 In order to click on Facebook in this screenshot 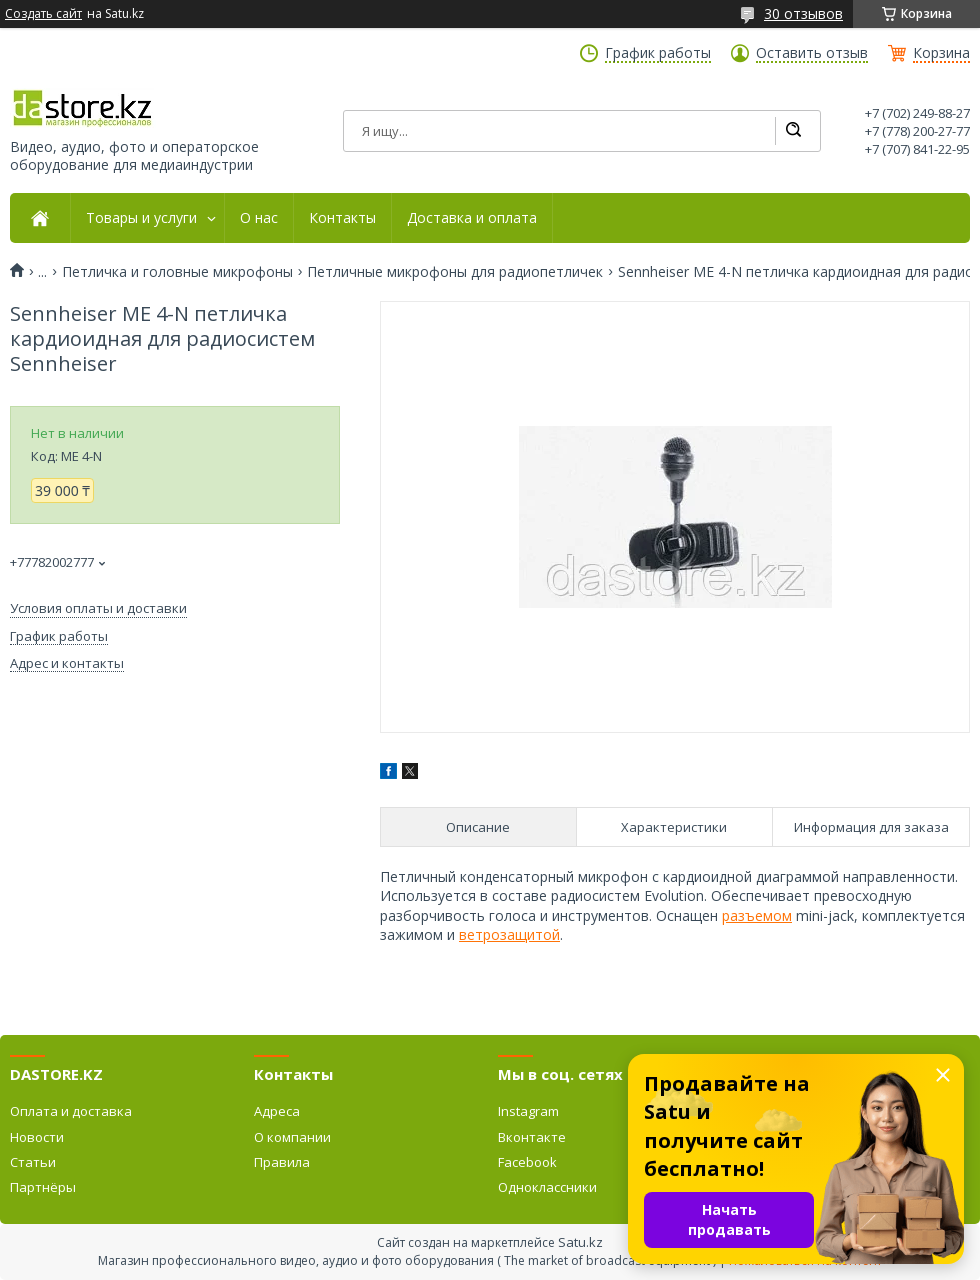, I will do `click(527, 1162)`.